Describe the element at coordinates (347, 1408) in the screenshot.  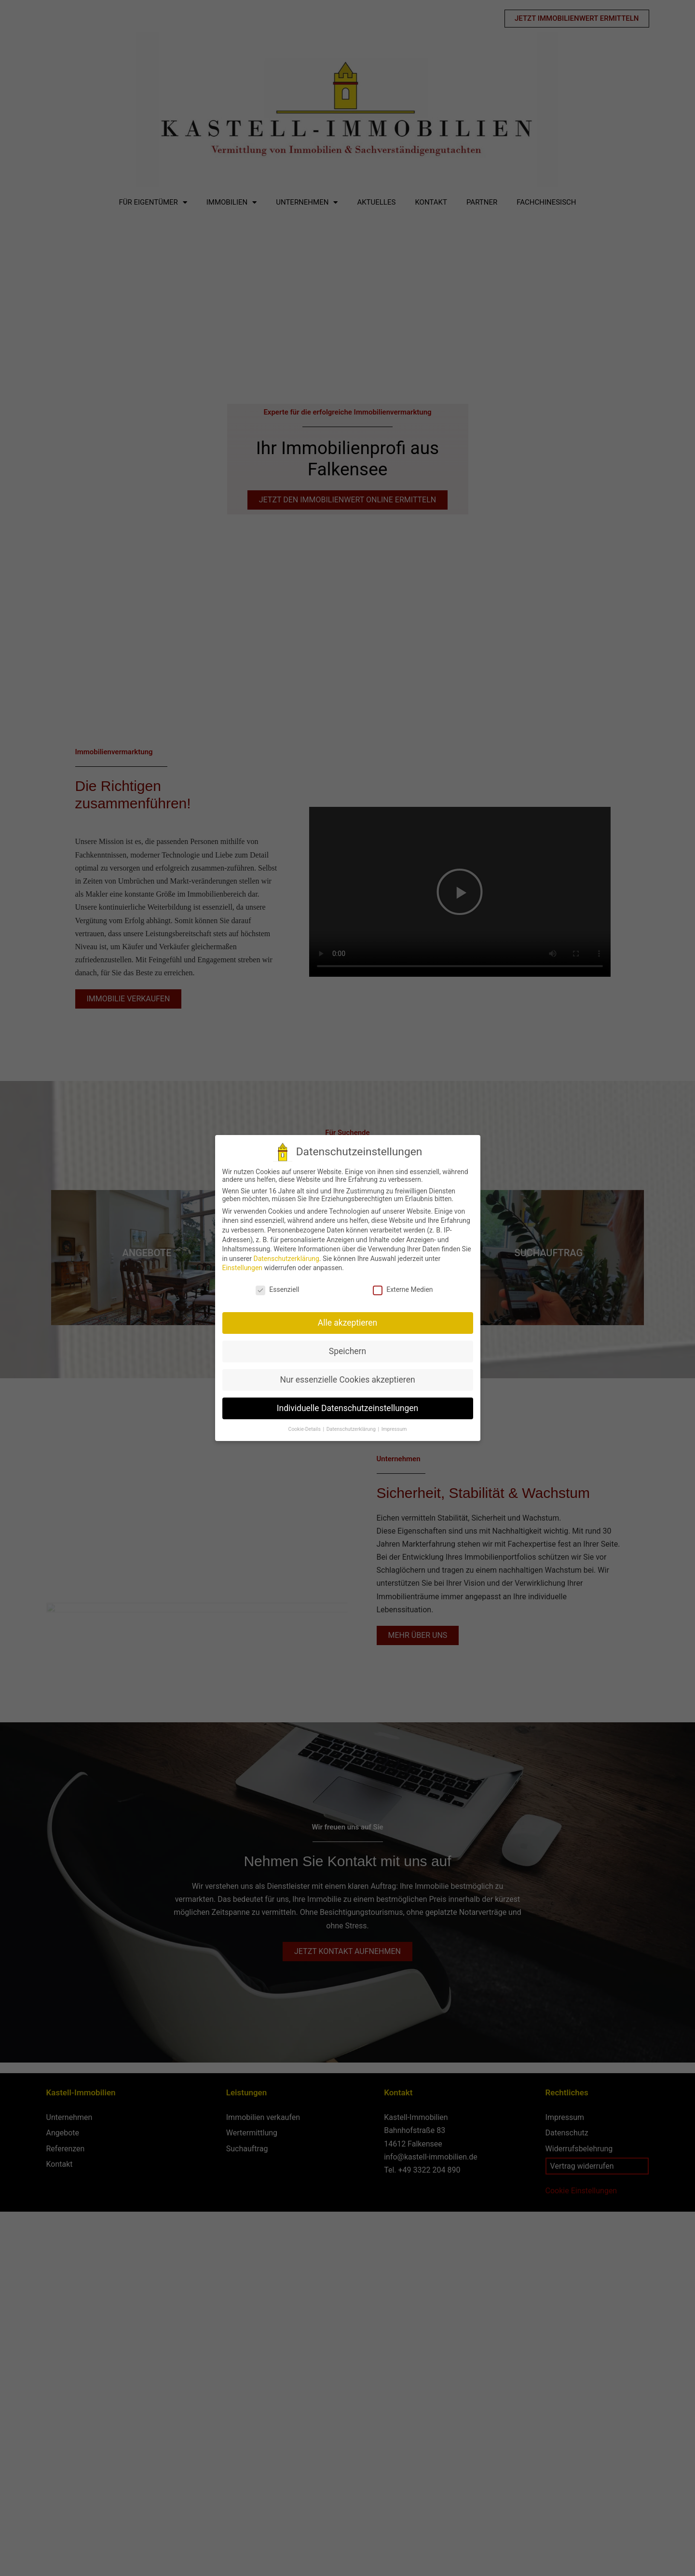
I see `Individuelle Datenschutzeinstellungen [button]` at that location.